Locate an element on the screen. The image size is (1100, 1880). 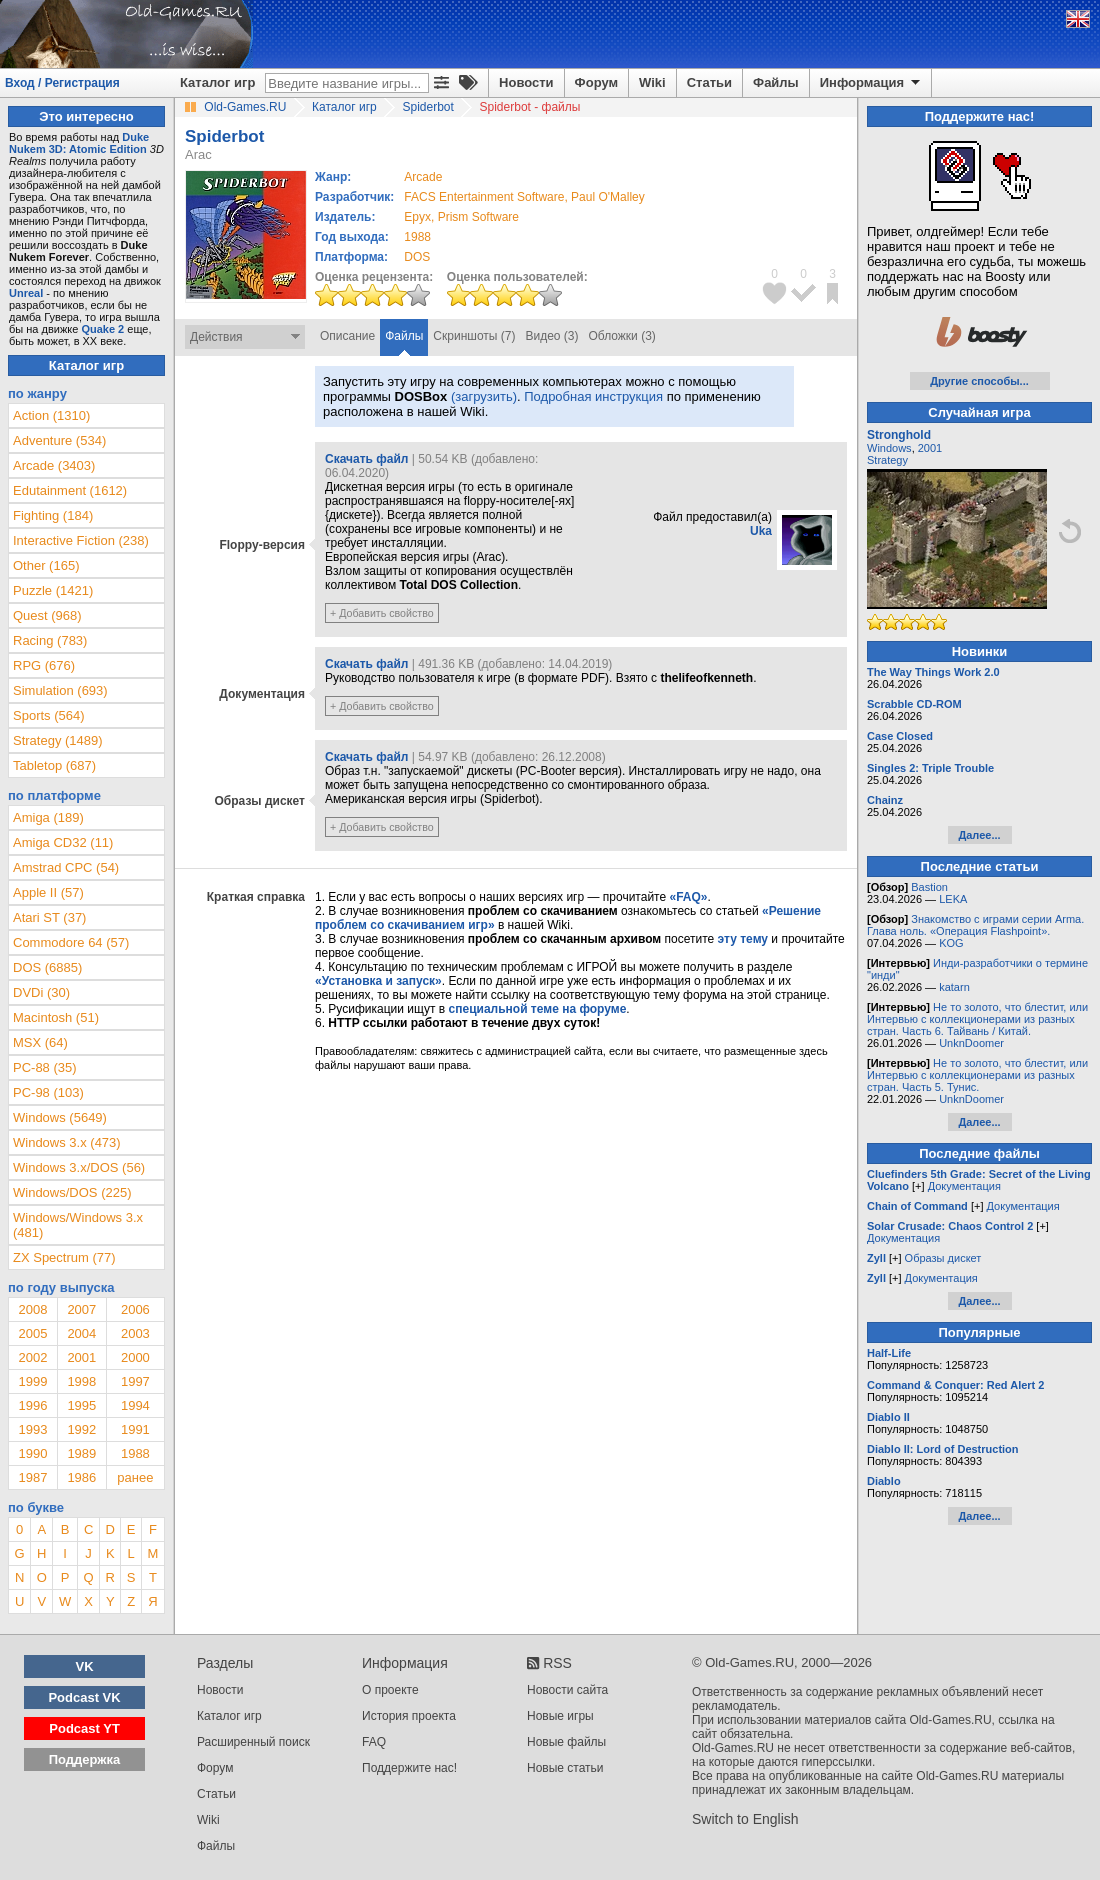
2003 is located at coordinates (135, 1333).